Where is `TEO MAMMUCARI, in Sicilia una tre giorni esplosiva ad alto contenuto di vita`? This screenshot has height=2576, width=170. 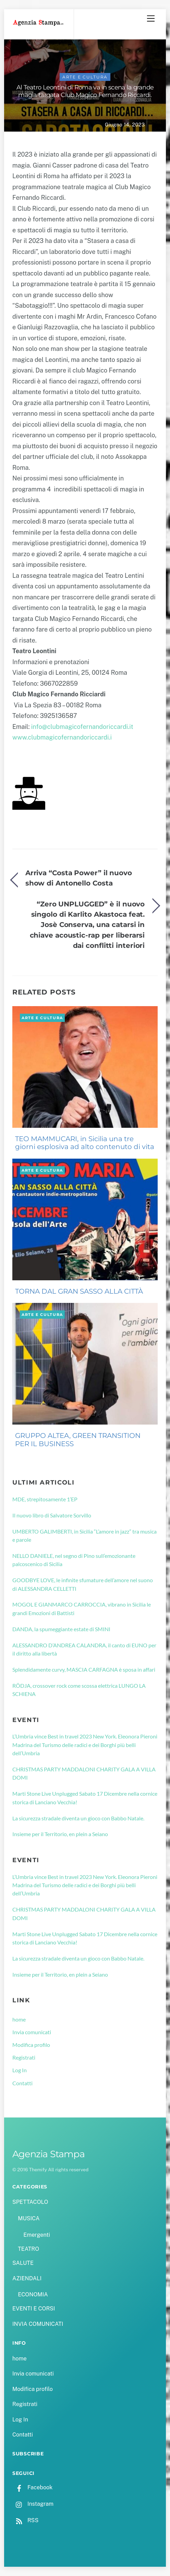
TEO MAMMUCARI, in Sicilia una tre giorni esplosiva ad alto contenuto di vita is located at coordinates (84, 1143).